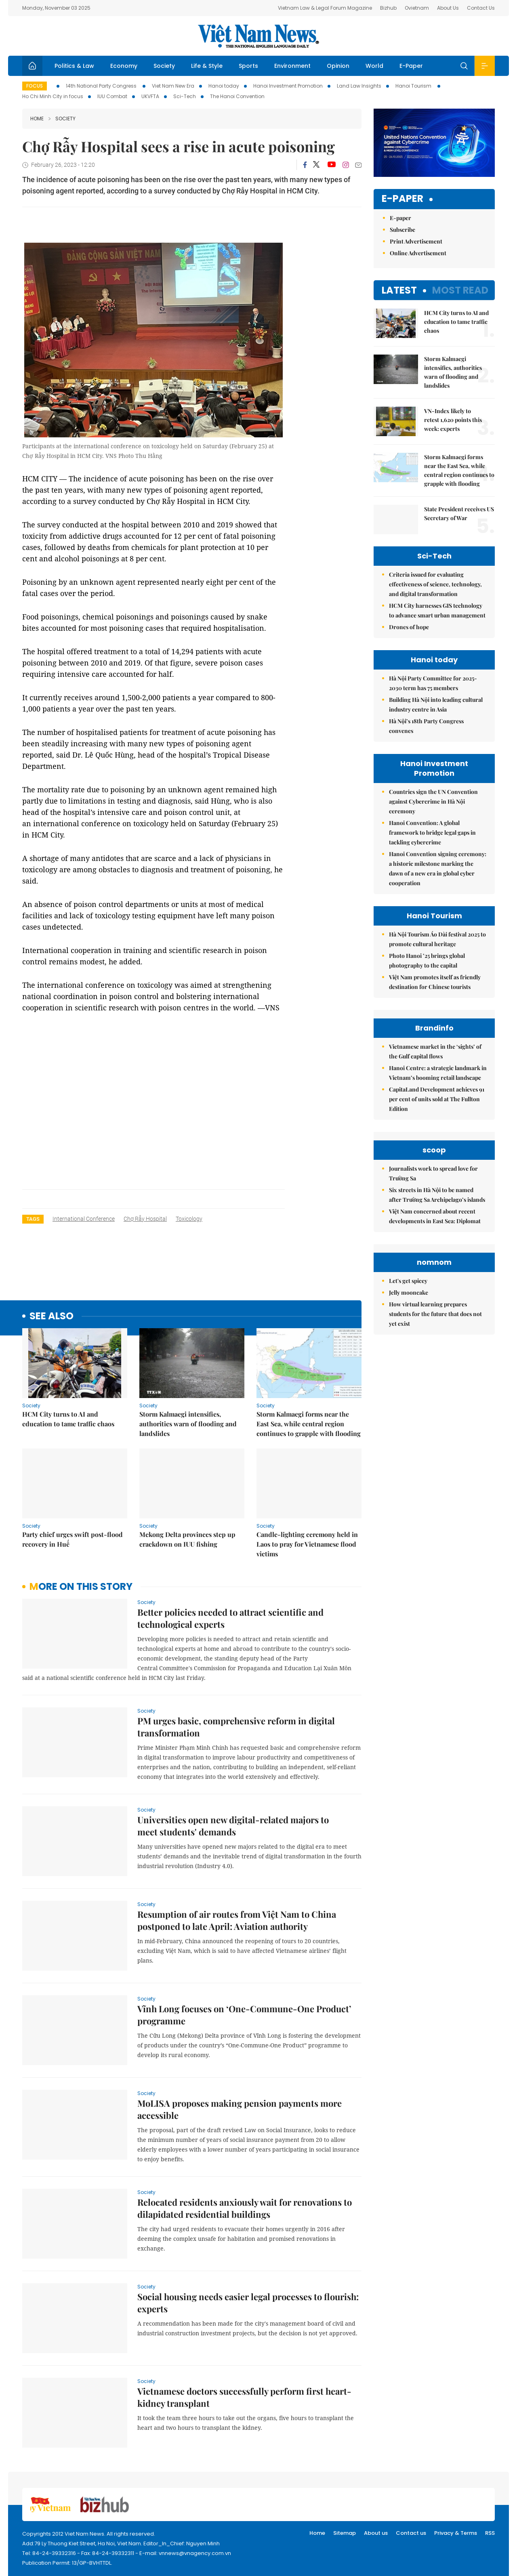 The image size is (517, 2576). What do you see at coordinates (239, 2109) in the screenshot?
I see `MoLISA proposes making pension payments more accessible` at bounding box center [239, 2109].